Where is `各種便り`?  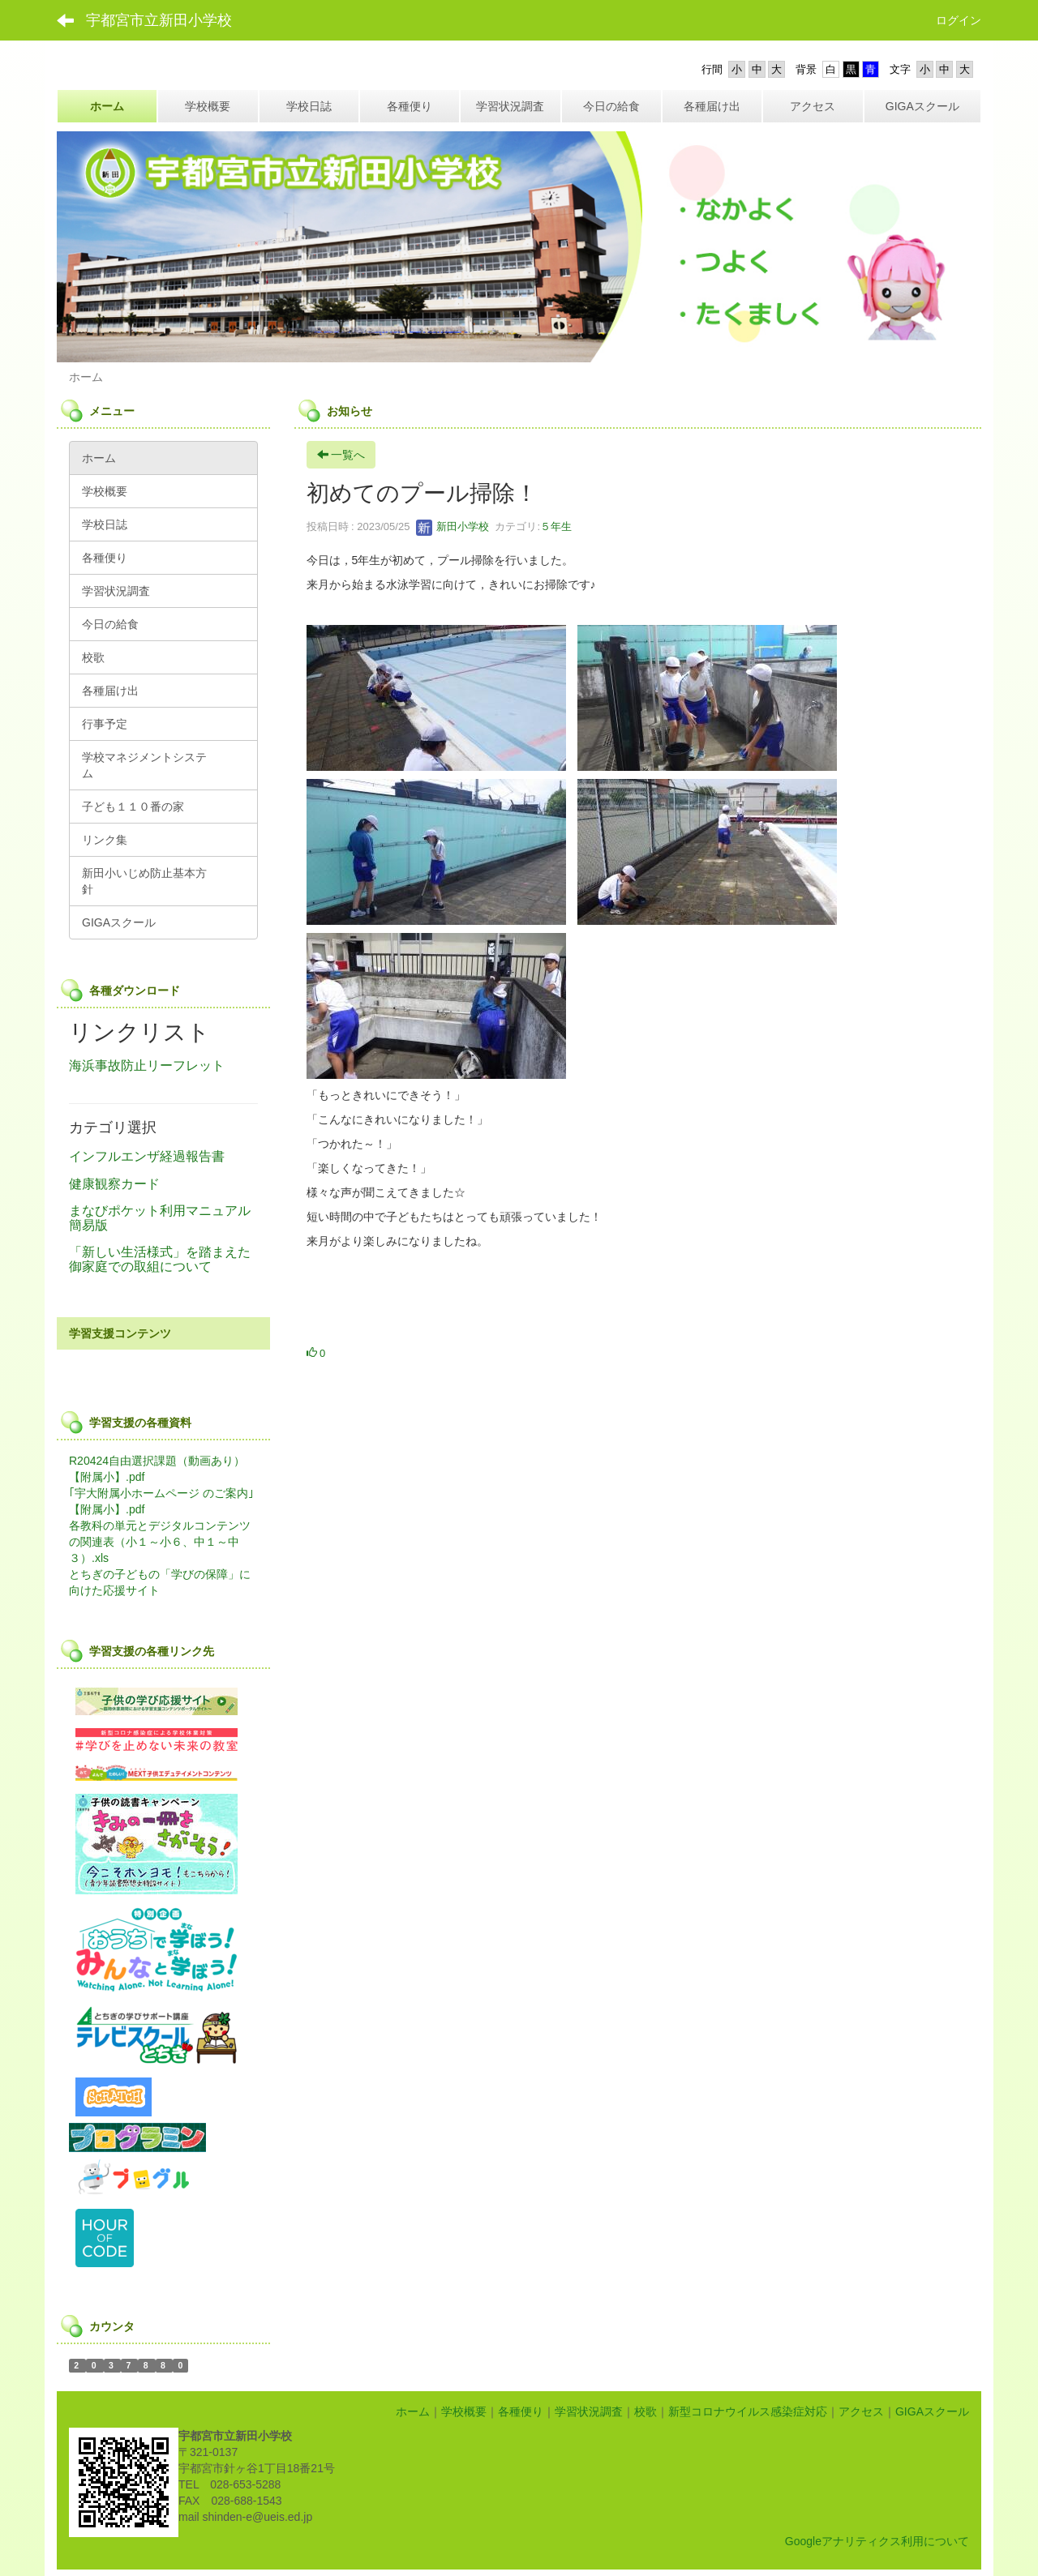
各種便り is located at coordinates (520, 2411).